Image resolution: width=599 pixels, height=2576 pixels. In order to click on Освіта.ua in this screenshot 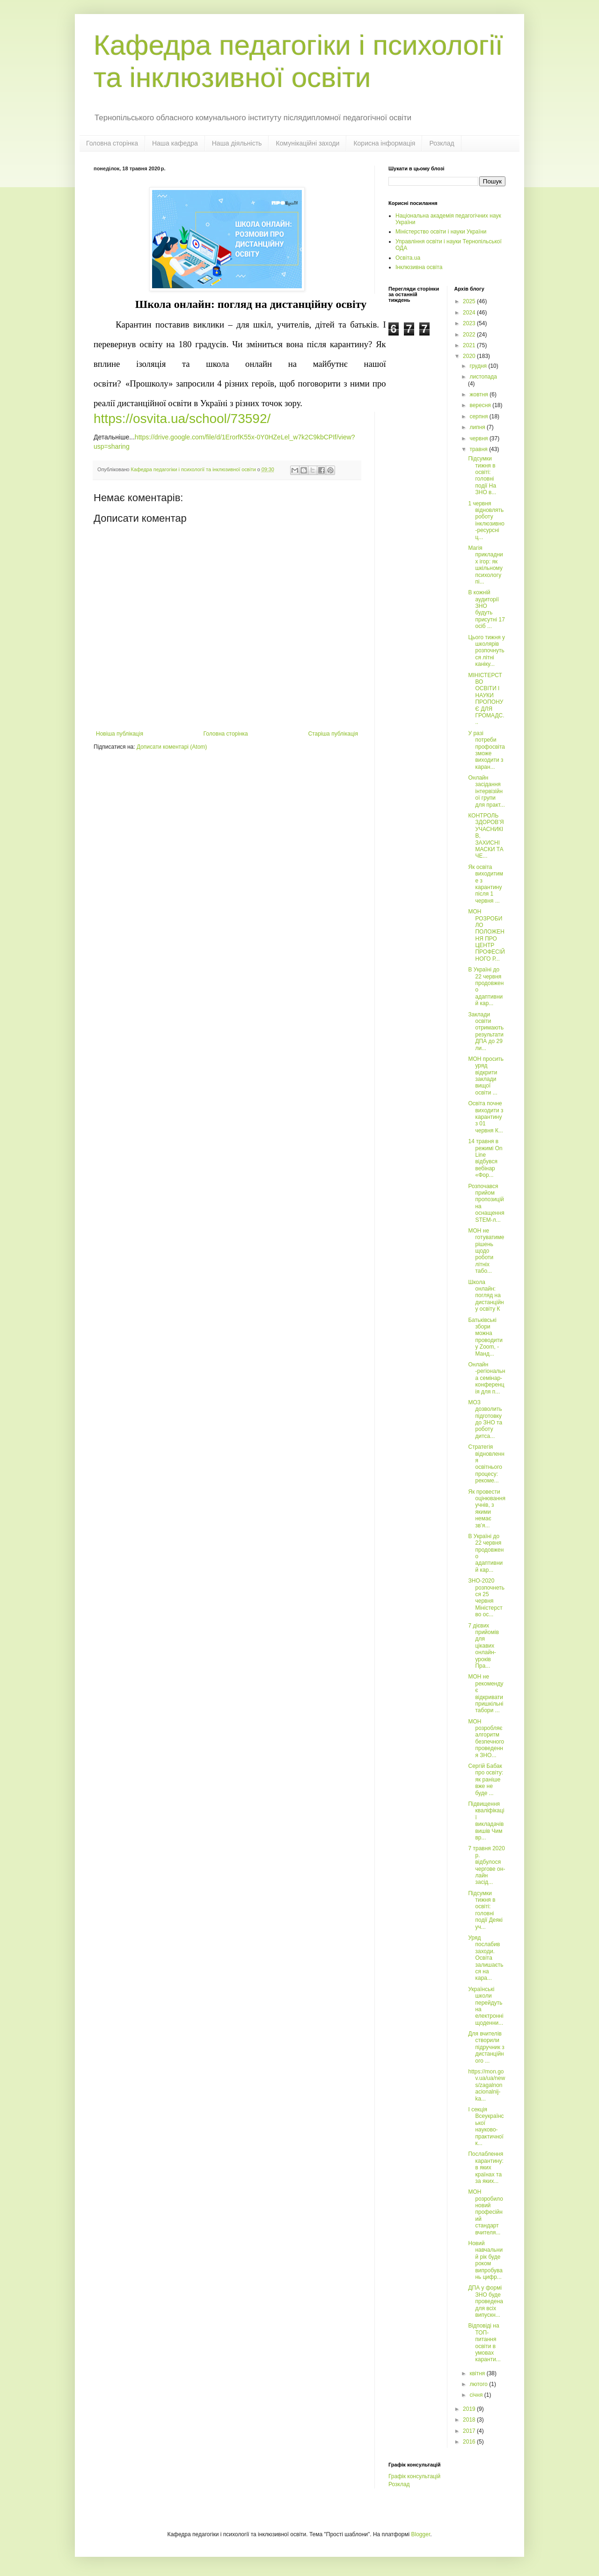, I will do `click(407, 258)`.